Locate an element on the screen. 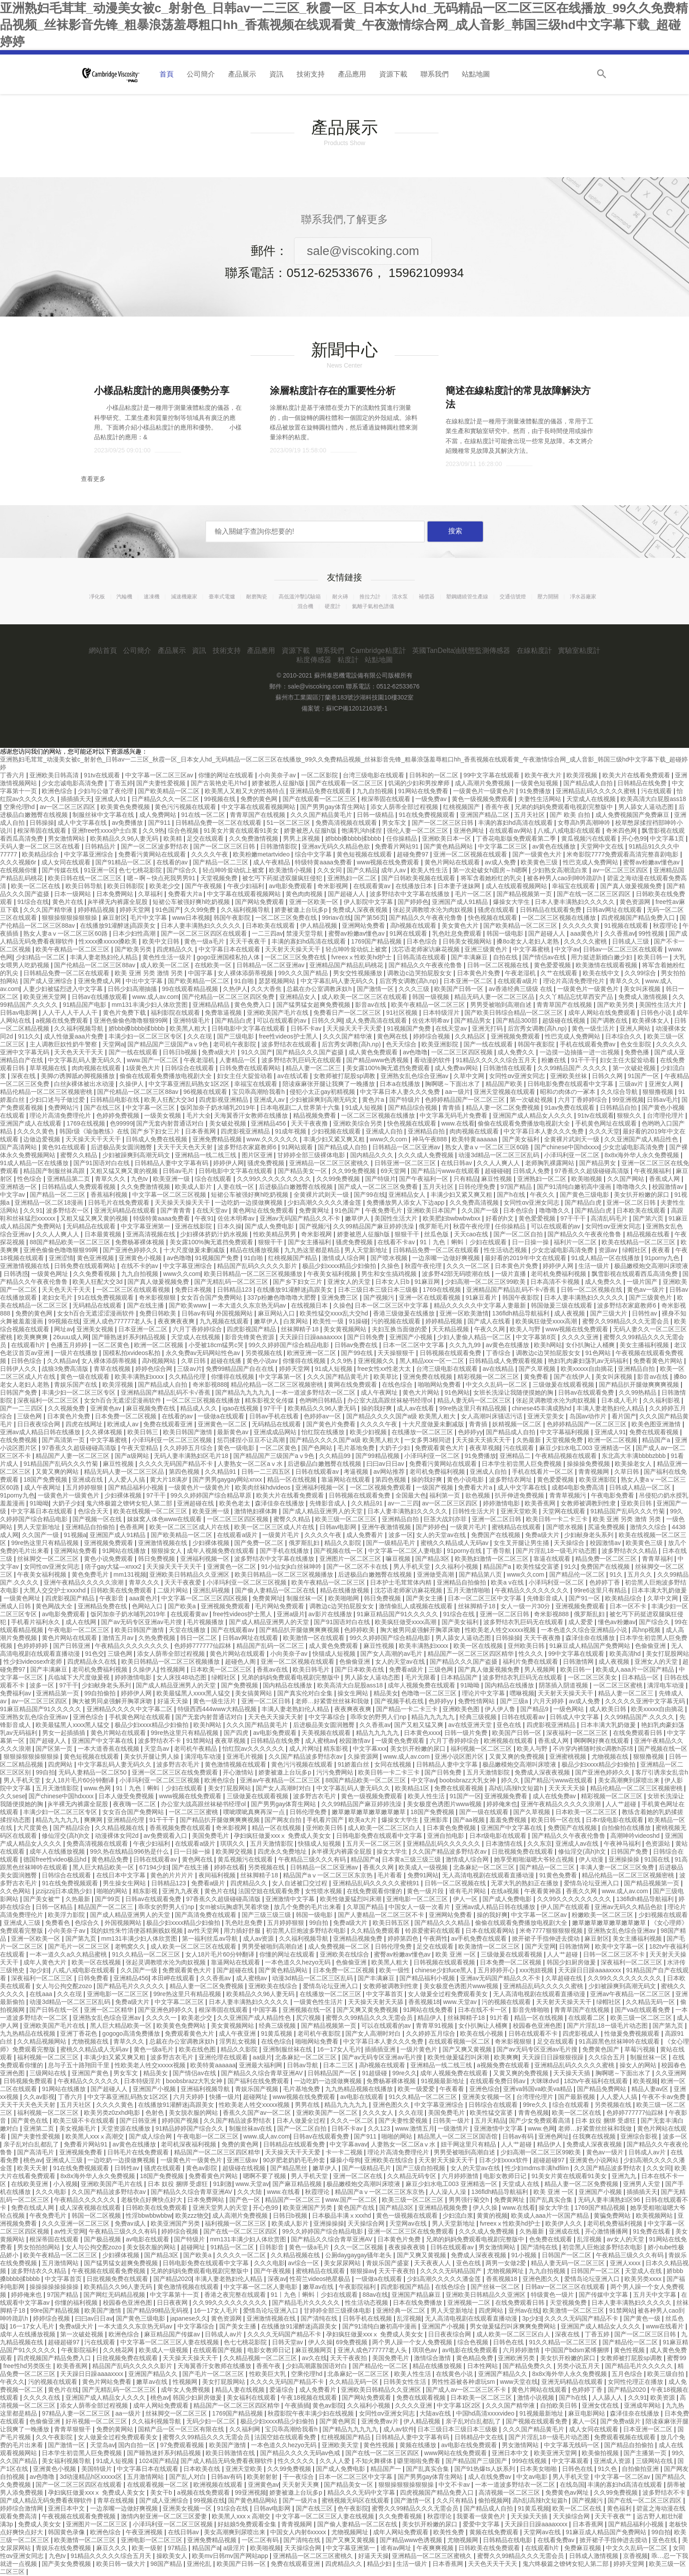 The width and height of the screenshot is (689, 2576). 韩日免费视频 is located at coordinates (157, 1558).